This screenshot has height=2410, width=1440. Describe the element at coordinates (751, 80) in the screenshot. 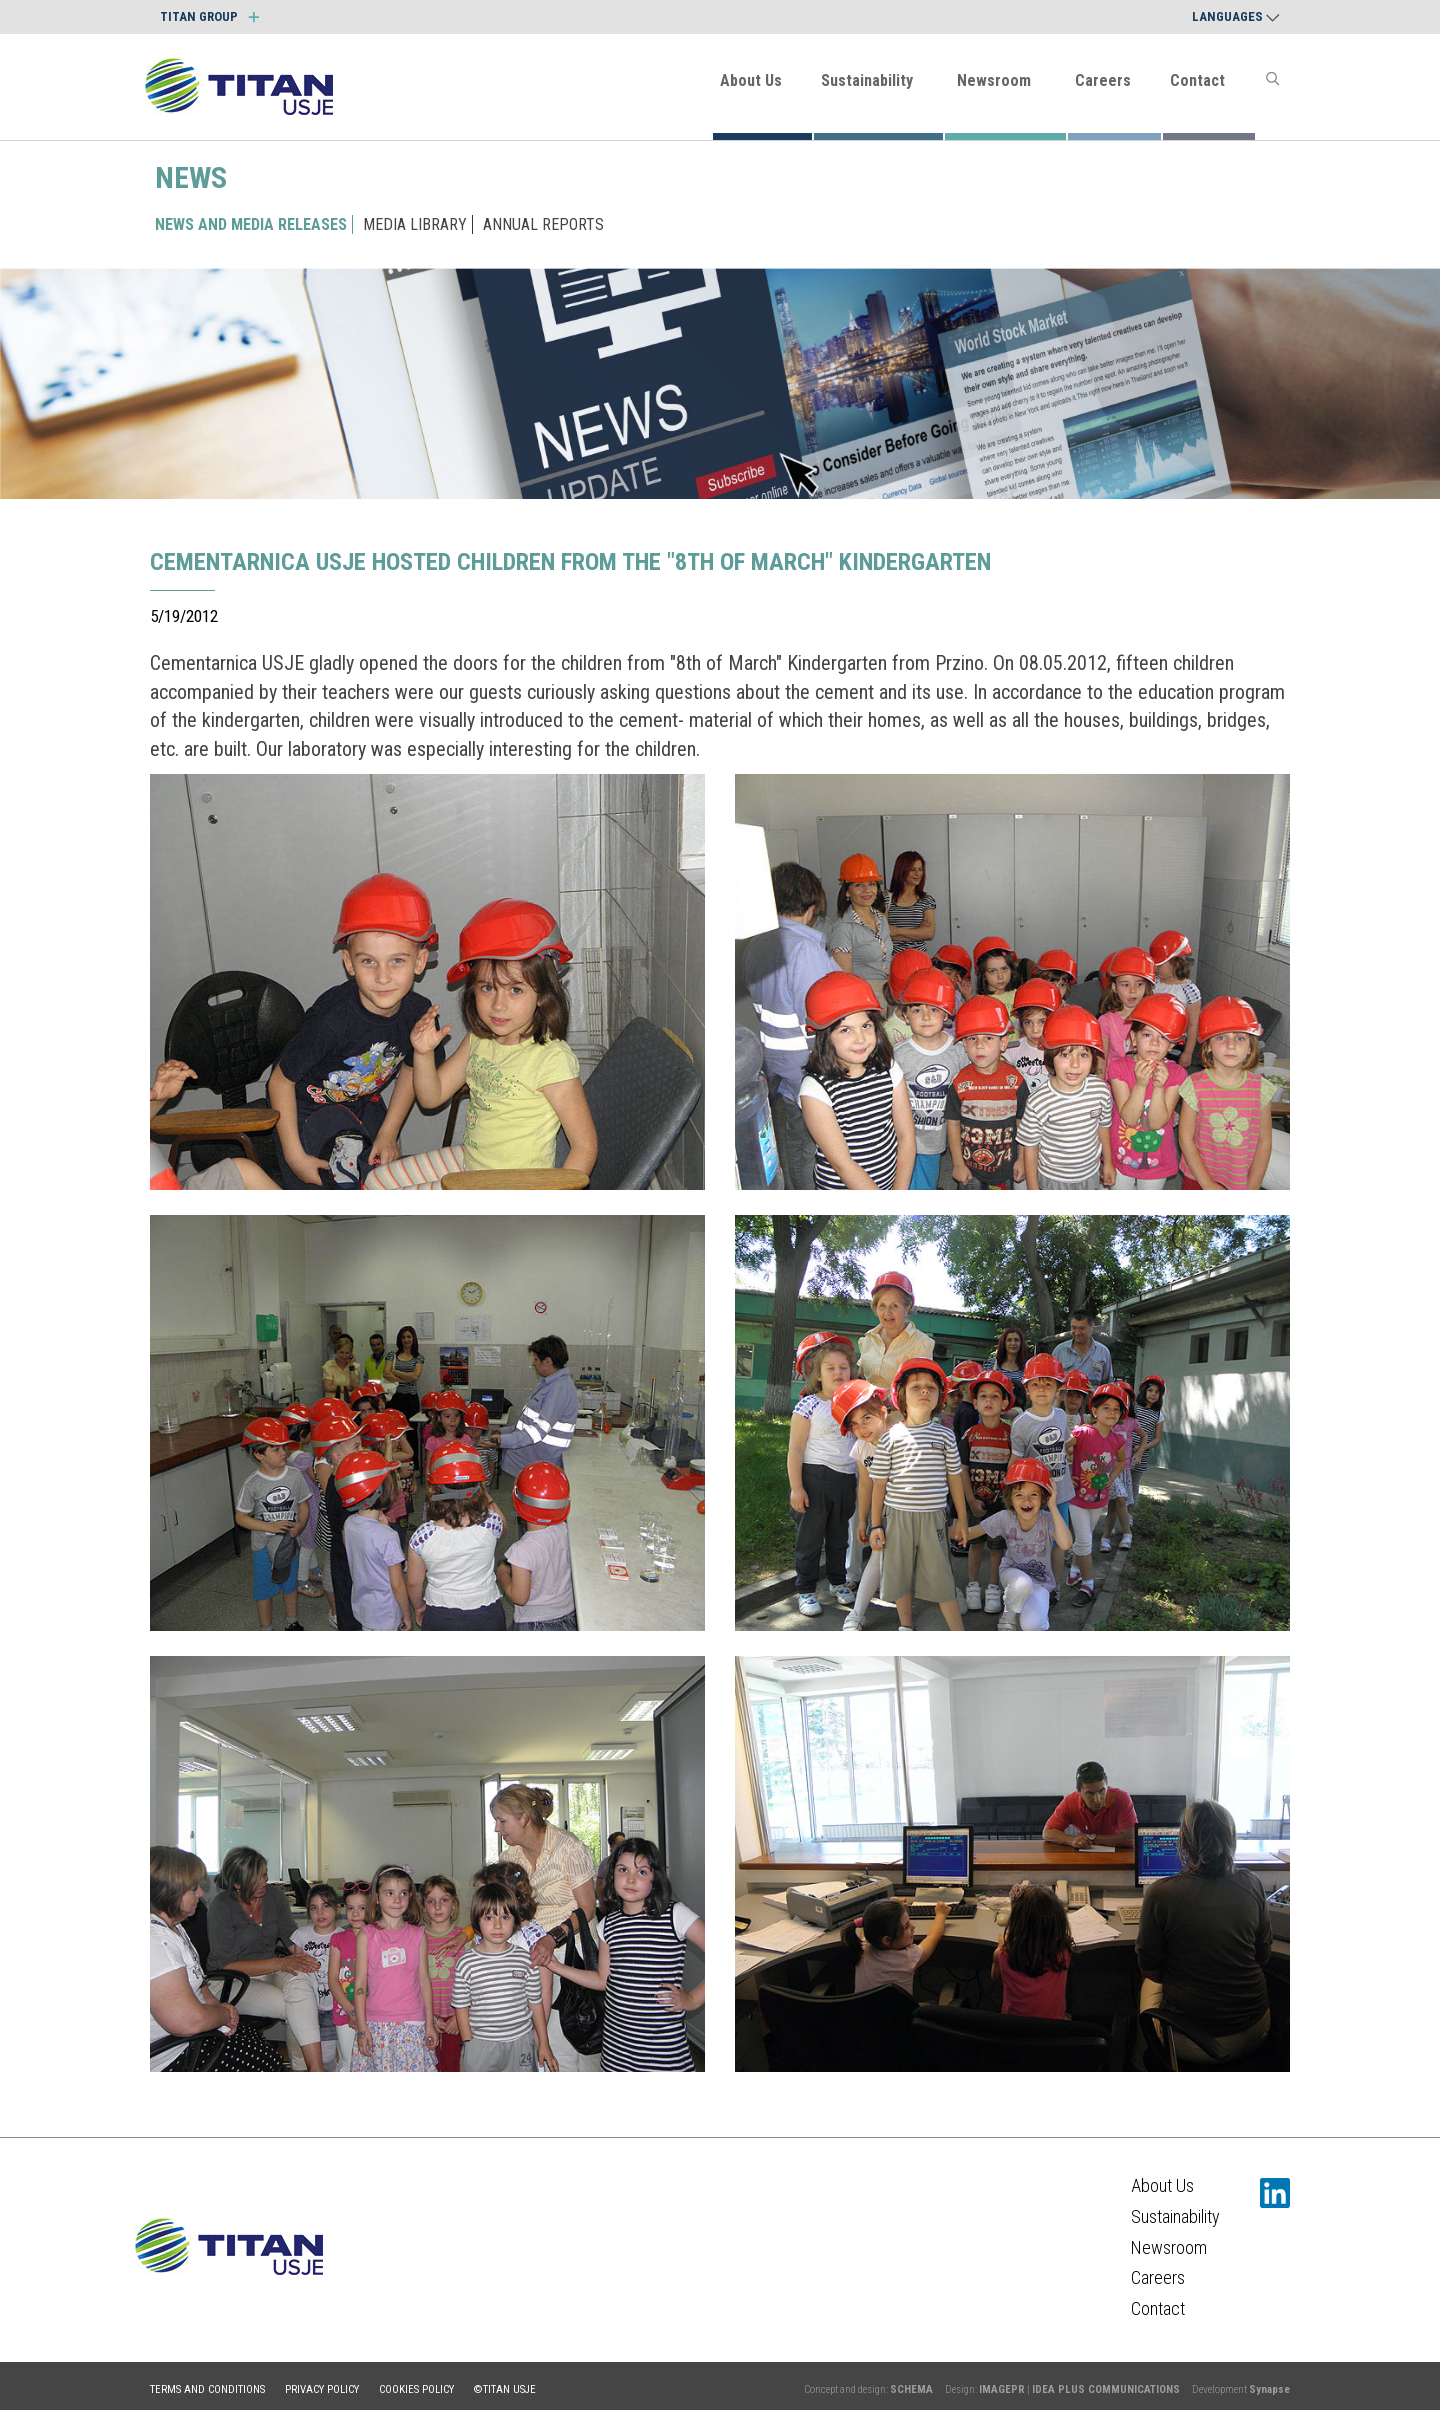

I see `About Us` at that location.